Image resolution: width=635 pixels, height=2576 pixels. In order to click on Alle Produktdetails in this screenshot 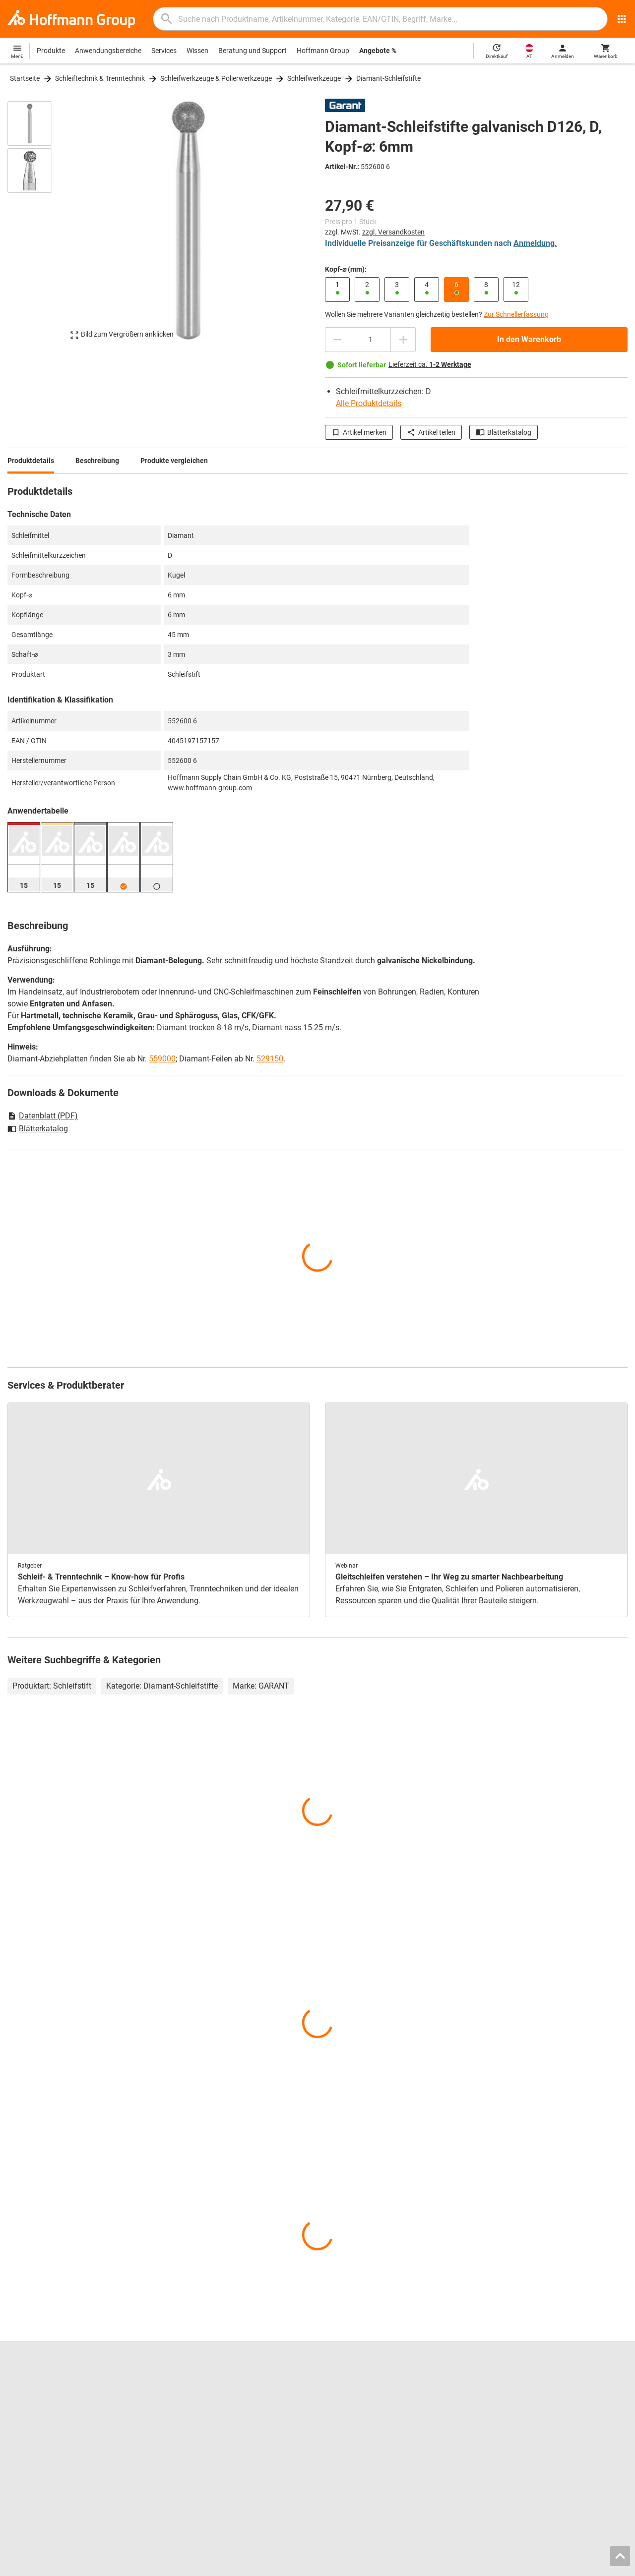, I will do `click(368, 403)`.